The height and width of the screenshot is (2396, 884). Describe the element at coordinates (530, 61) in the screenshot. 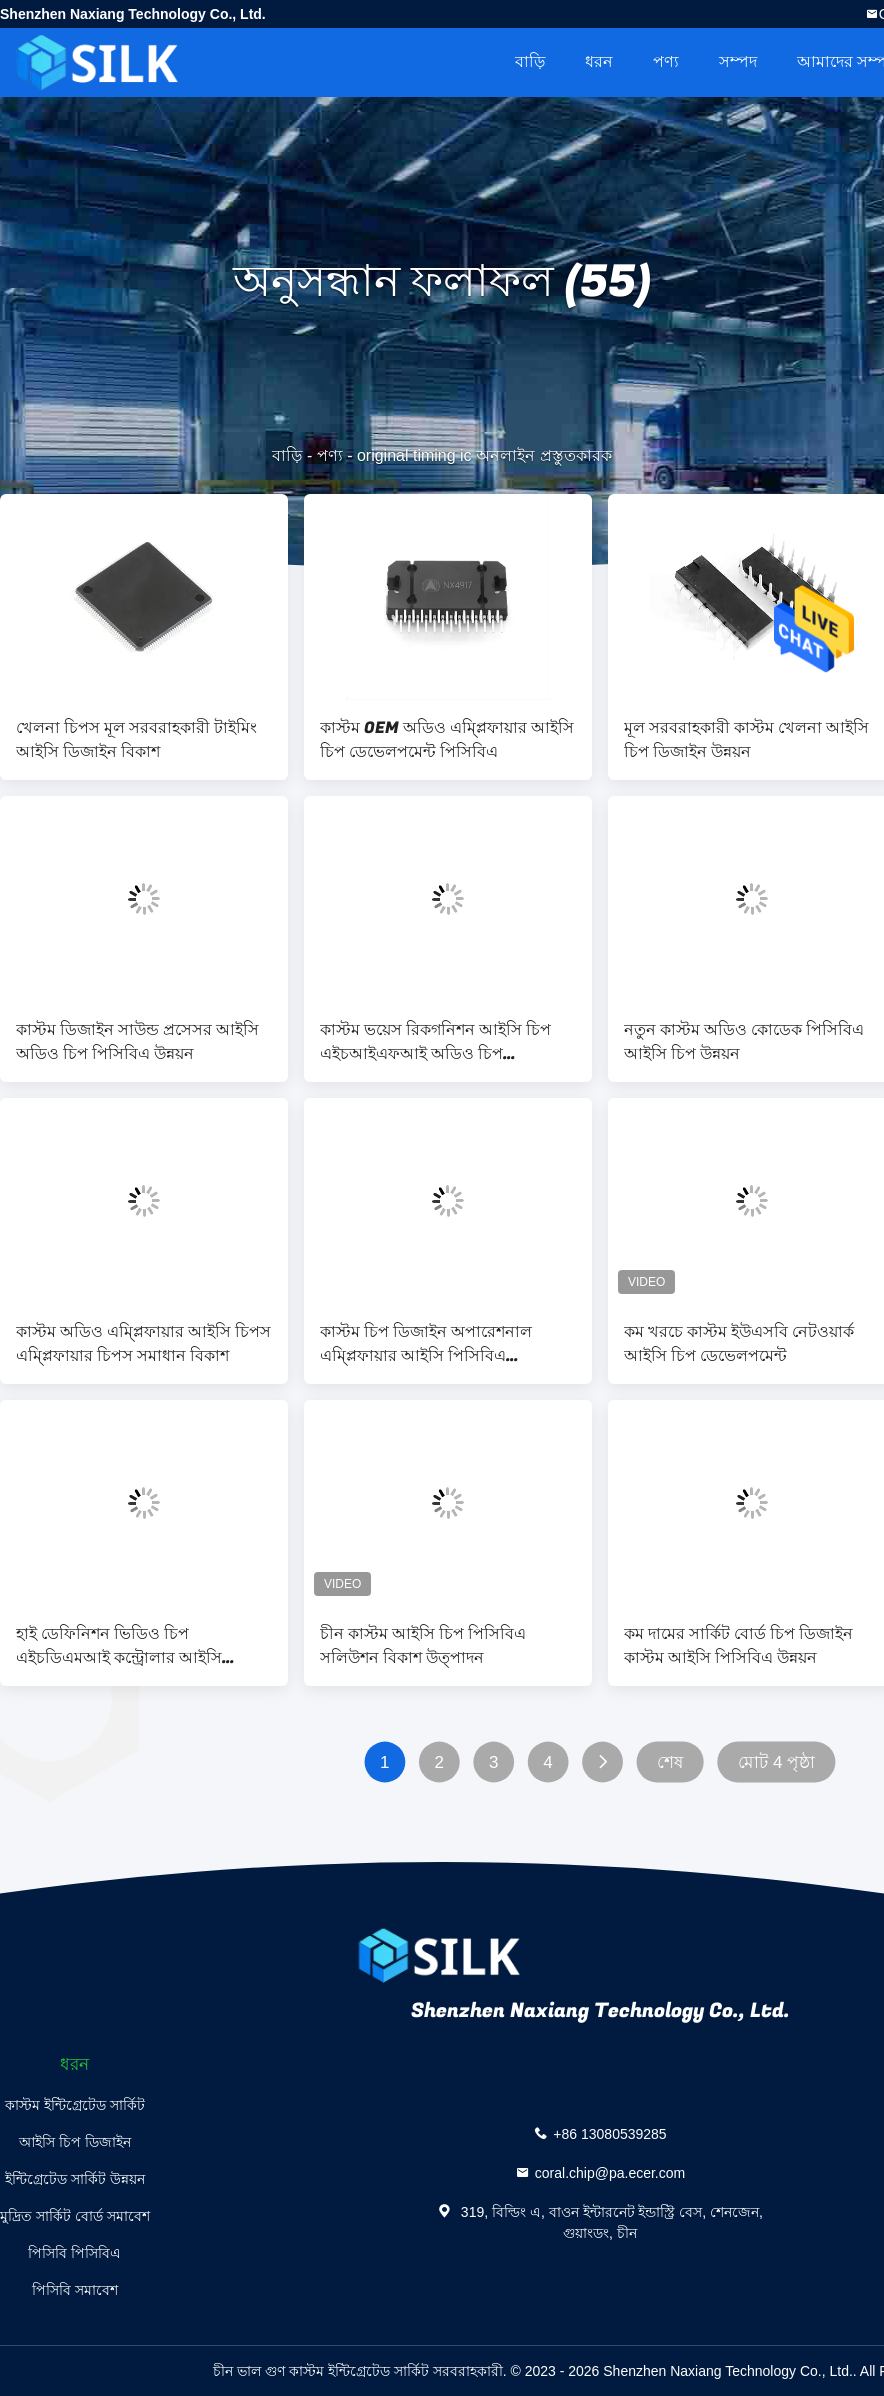

I see `বাড়ি` at that location.